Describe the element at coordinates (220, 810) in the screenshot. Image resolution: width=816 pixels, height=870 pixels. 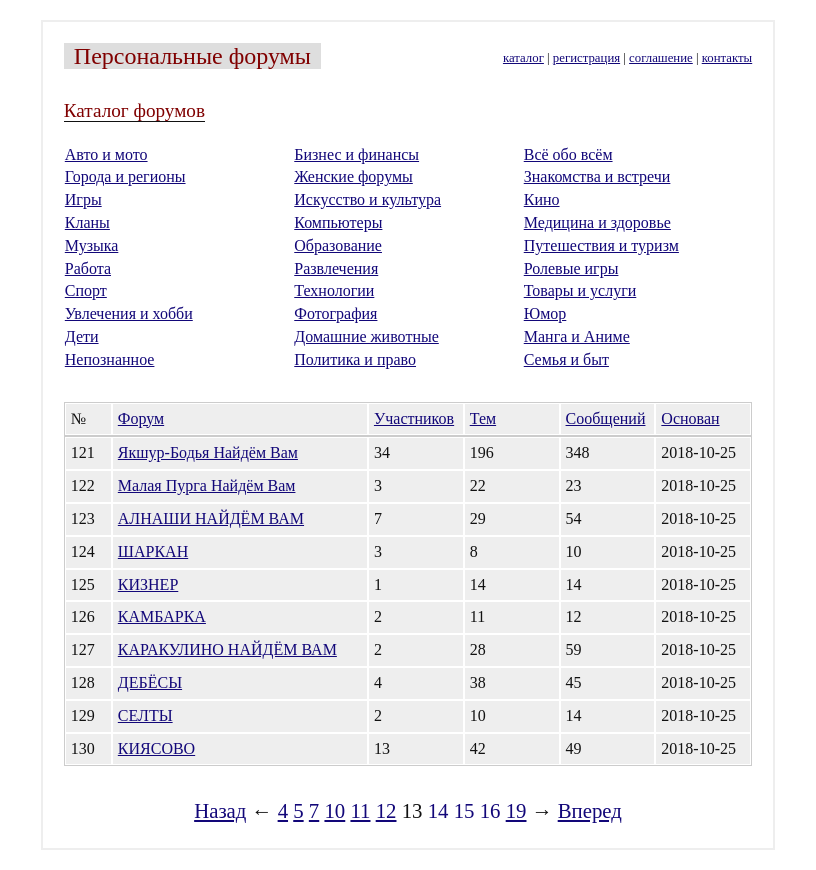
I see `Назад` at that location.